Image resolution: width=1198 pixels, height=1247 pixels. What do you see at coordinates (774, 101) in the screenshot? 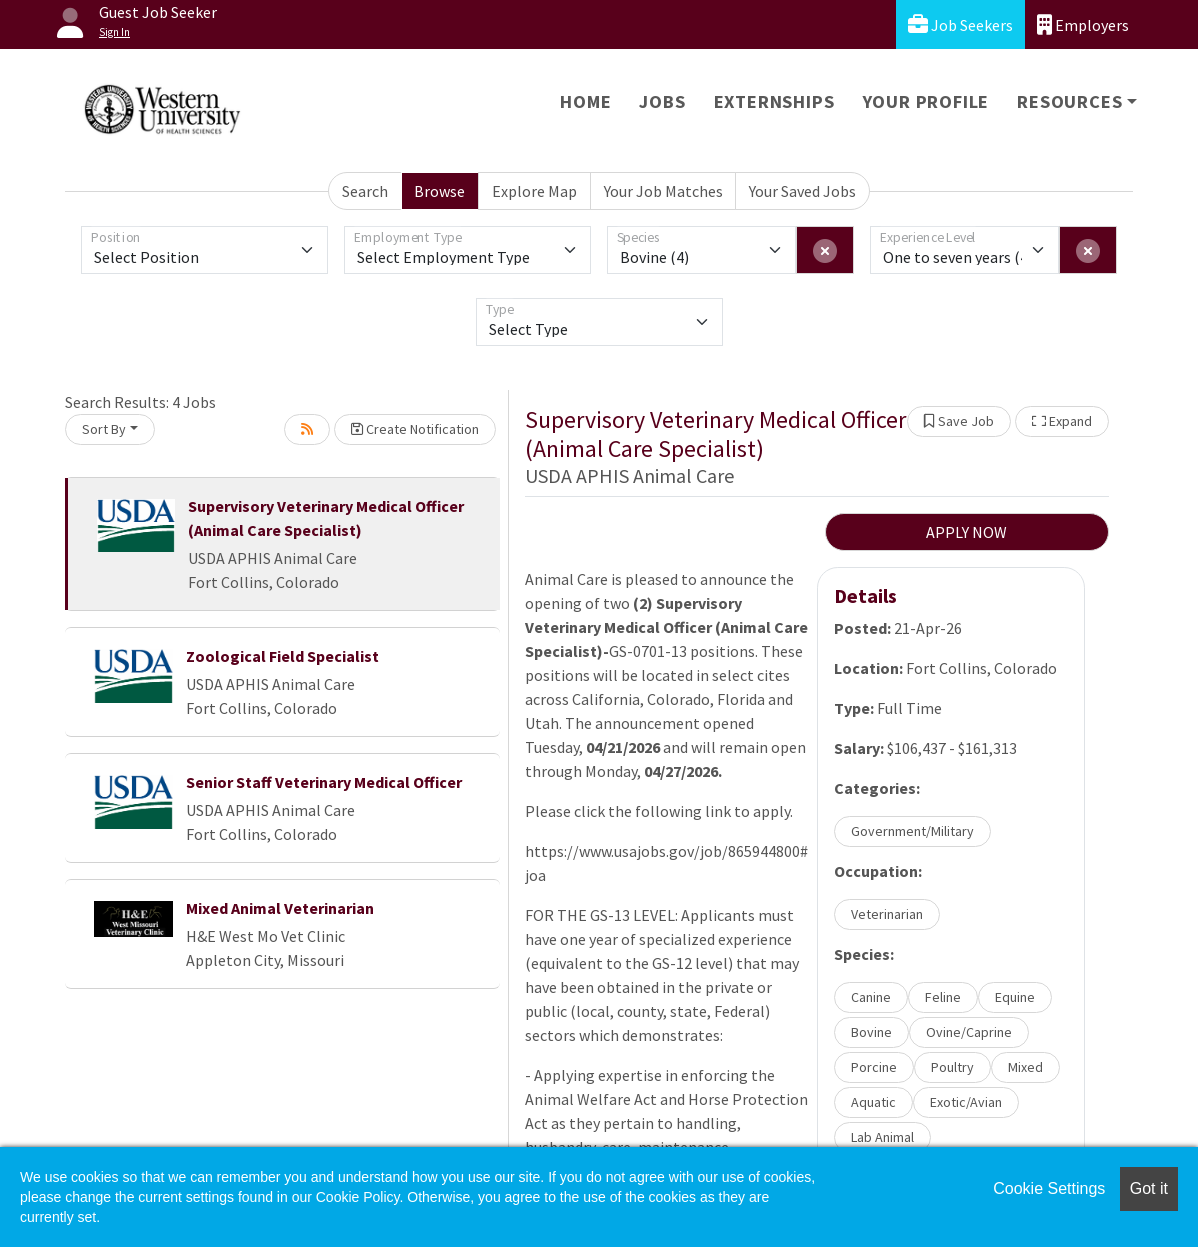
I see `Externships` at bounding box center [774, 101].